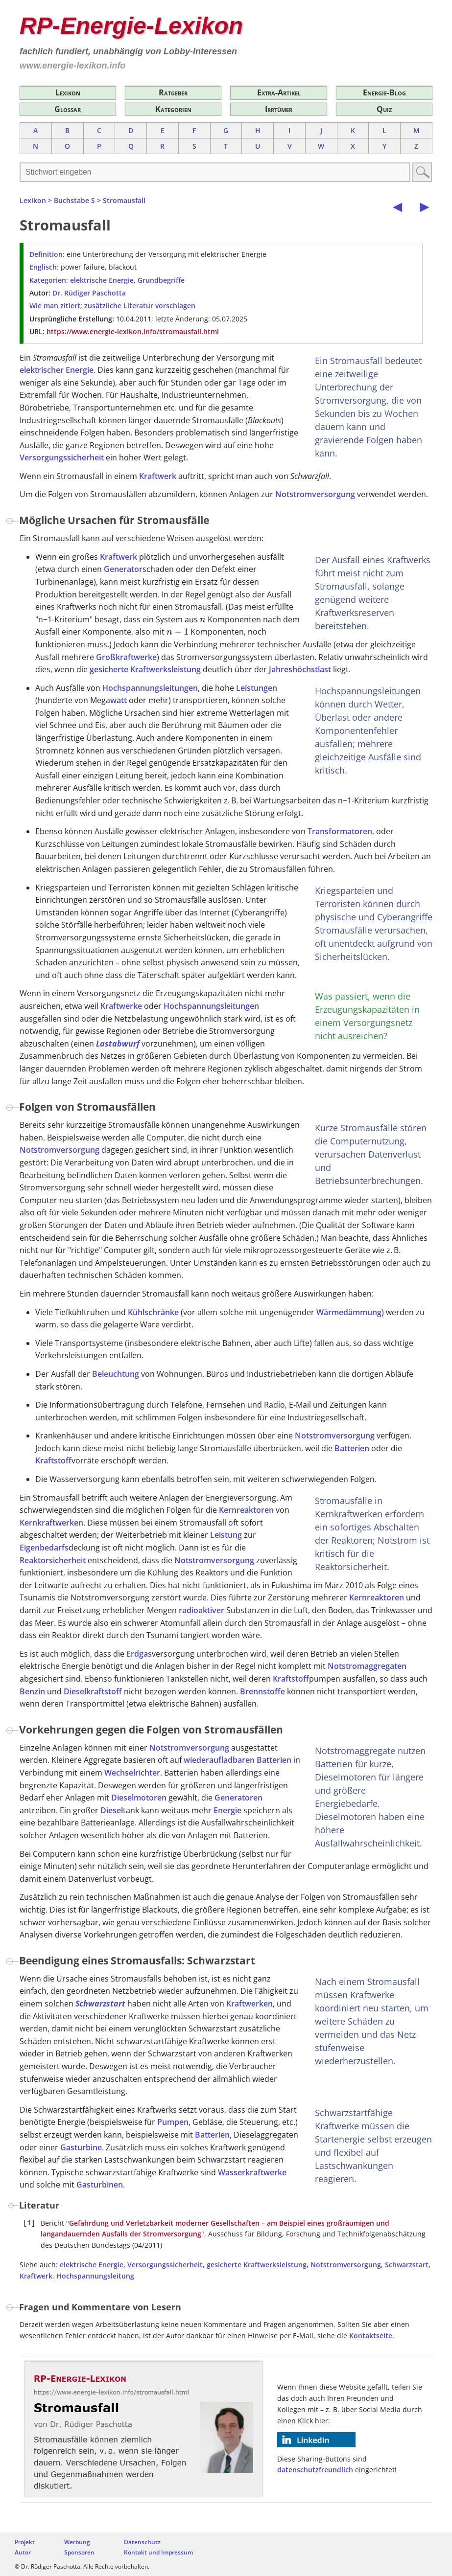 Image resolution: width=452 pixels, height=2576 pixels. I want to click on wiederaufladbaren Batterien, so click(237, 1760).